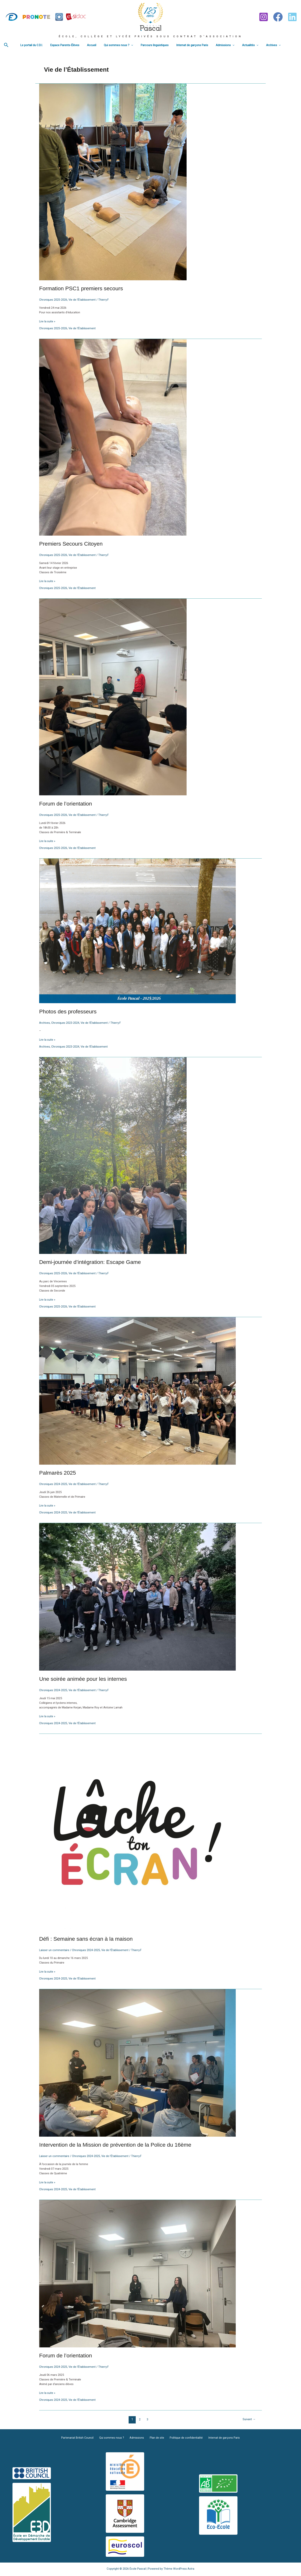 Image resolution: width=301 pixels, height=2576 pixels. Describe the element at coordinates (70, 45) in the screenshot. I see `Espace Parents-Élèves` at that location.